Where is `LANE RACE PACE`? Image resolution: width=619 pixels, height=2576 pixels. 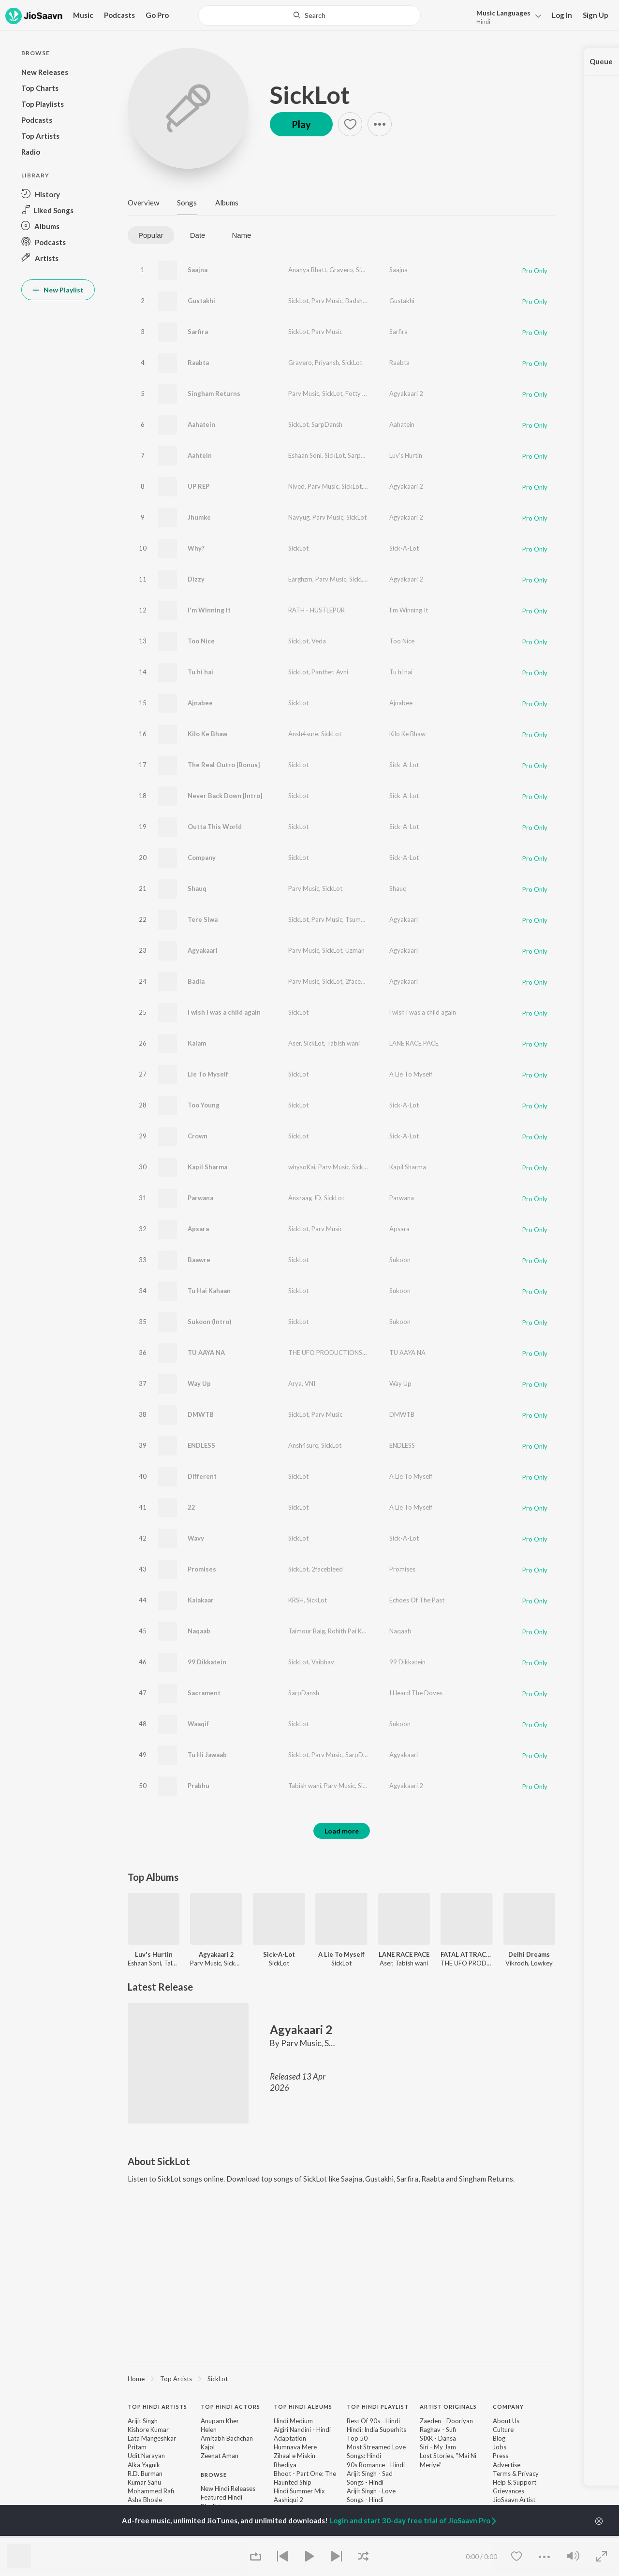 LANE RACE PACE is located at coordinates (414, 1043).